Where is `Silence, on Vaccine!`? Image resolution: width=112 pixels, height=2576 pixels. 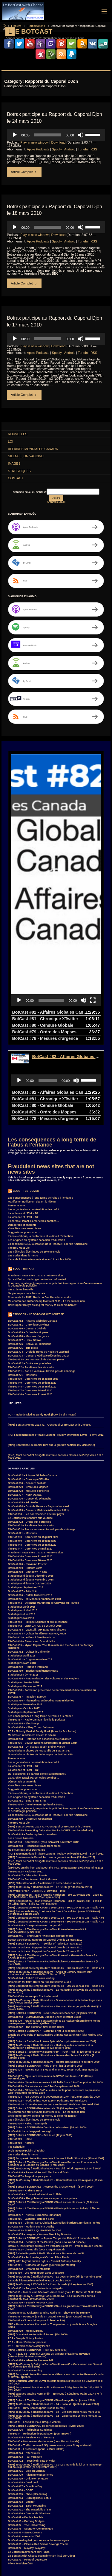 Silence, on Vaccine! is located at coordinates (26, 456).